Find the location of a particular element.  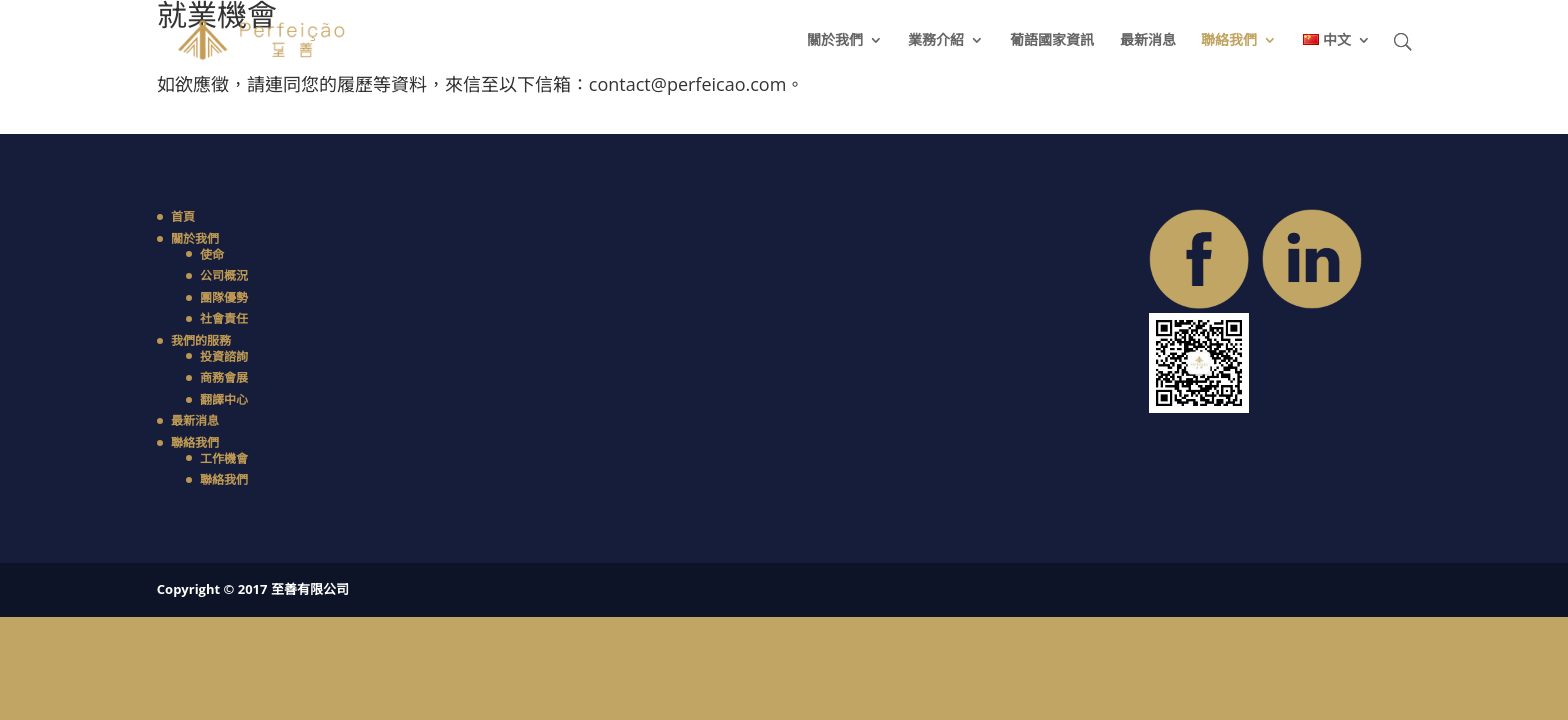

翻譯中心 is located at coordinates (224, 399).